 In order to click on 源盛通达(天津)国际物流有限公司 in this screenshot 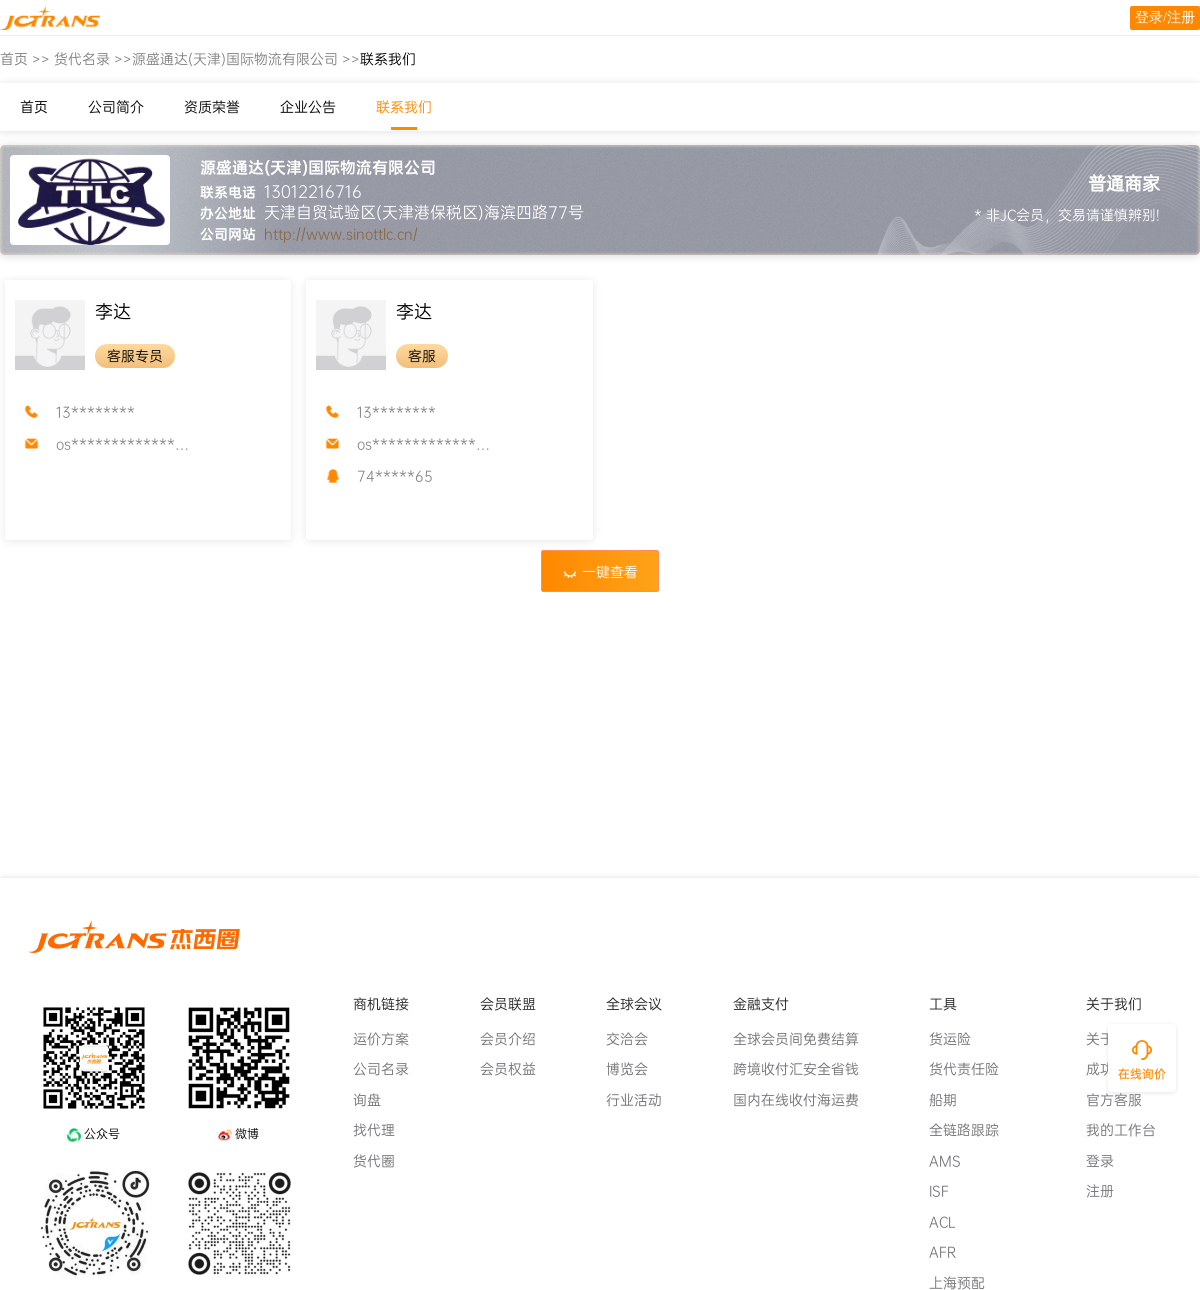, I will do `click(235, 59)`.